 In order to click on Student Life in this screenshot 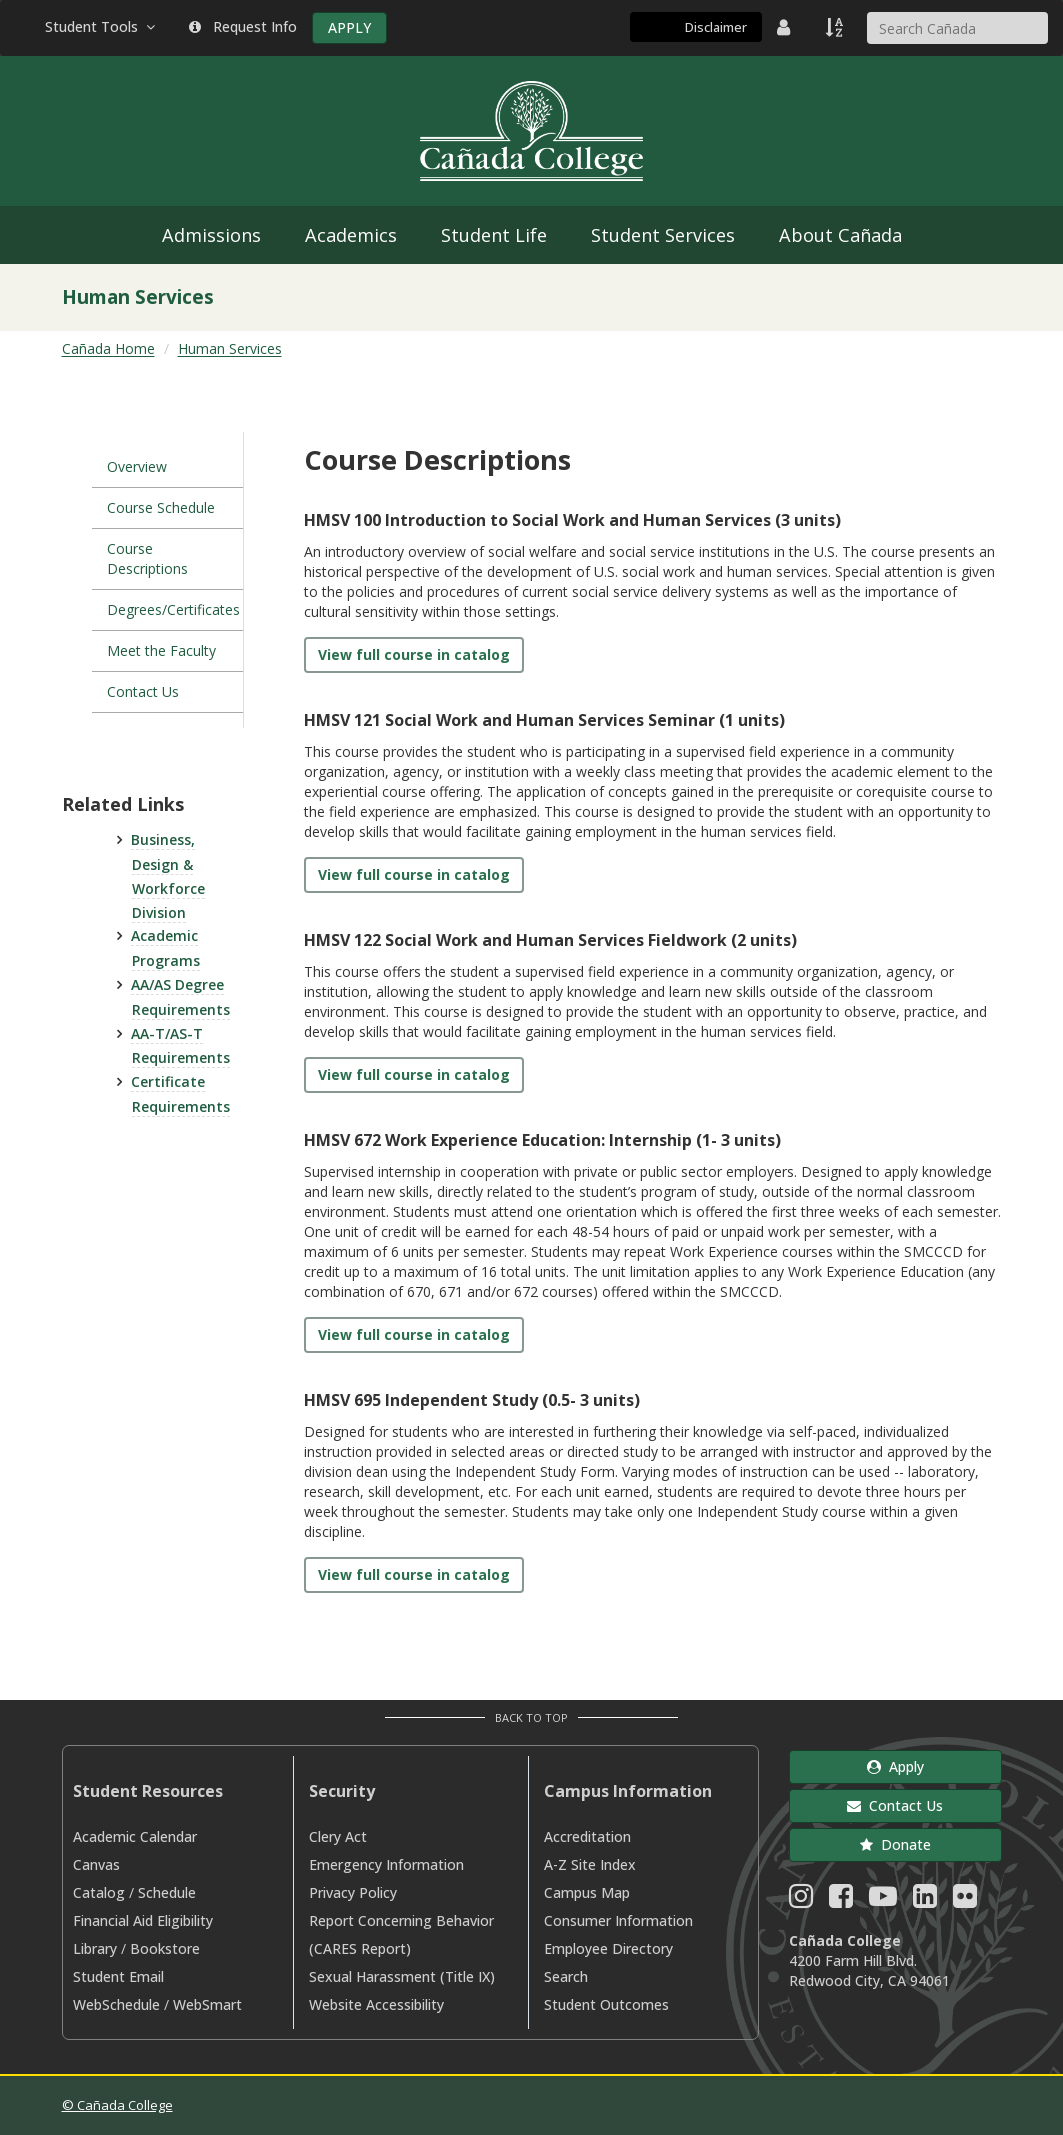, I will do `click(494, 235)`.